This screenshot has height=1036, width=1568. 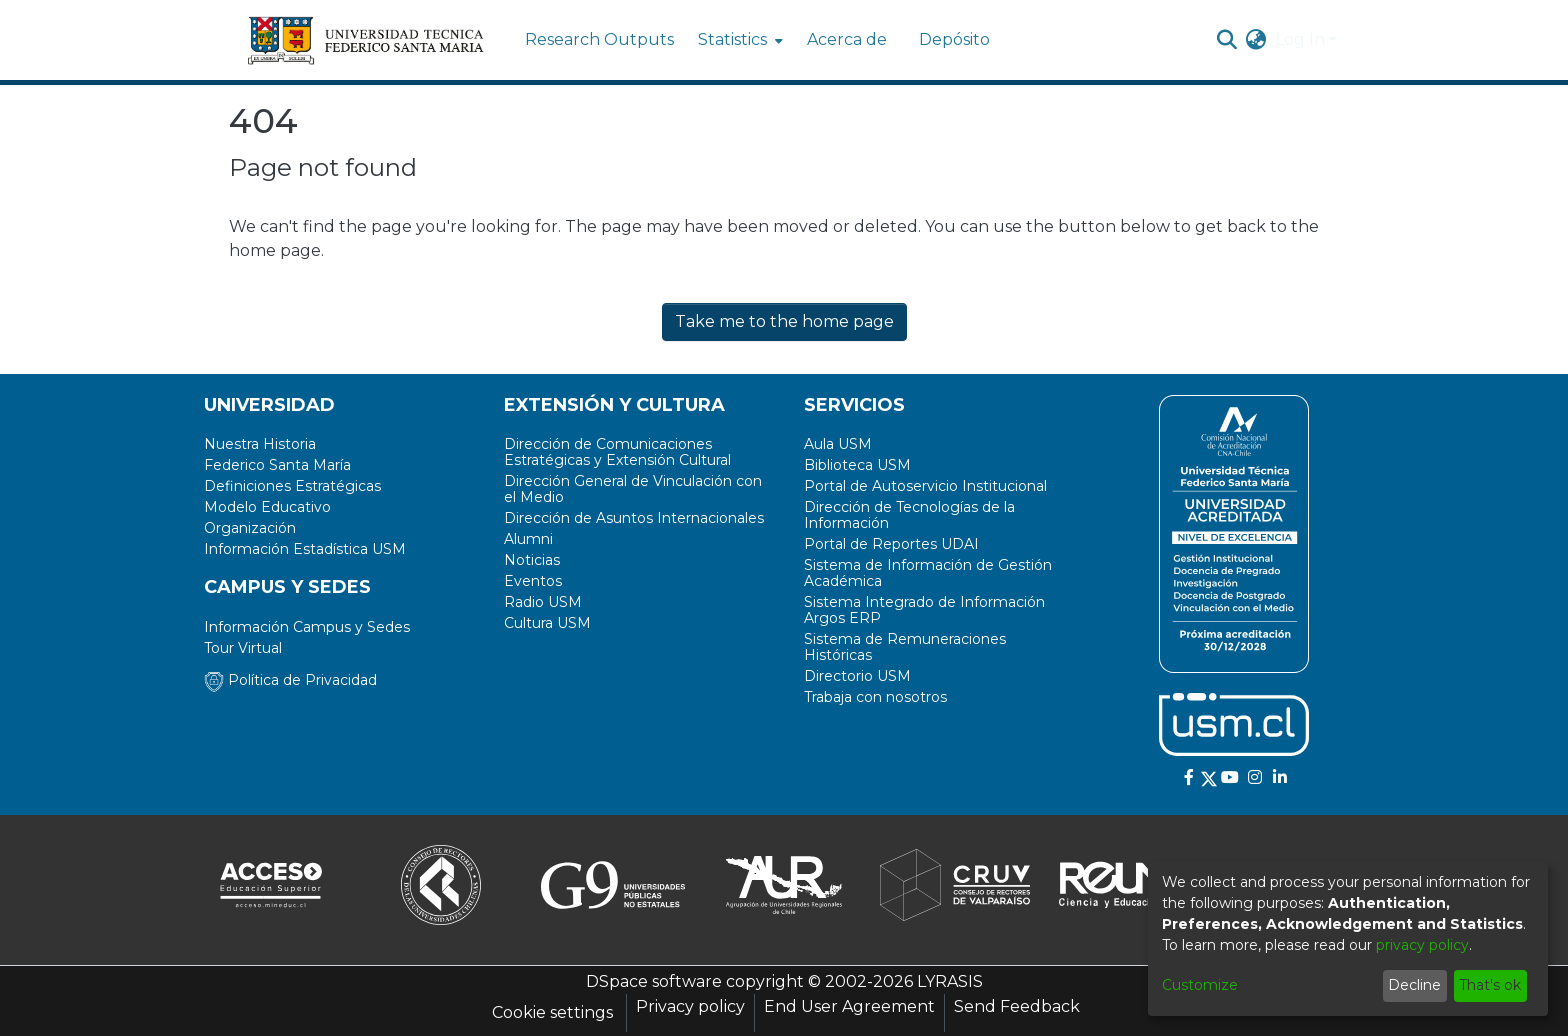 I want to click on Información Campus y Sedes, so click(x=307, y=627).